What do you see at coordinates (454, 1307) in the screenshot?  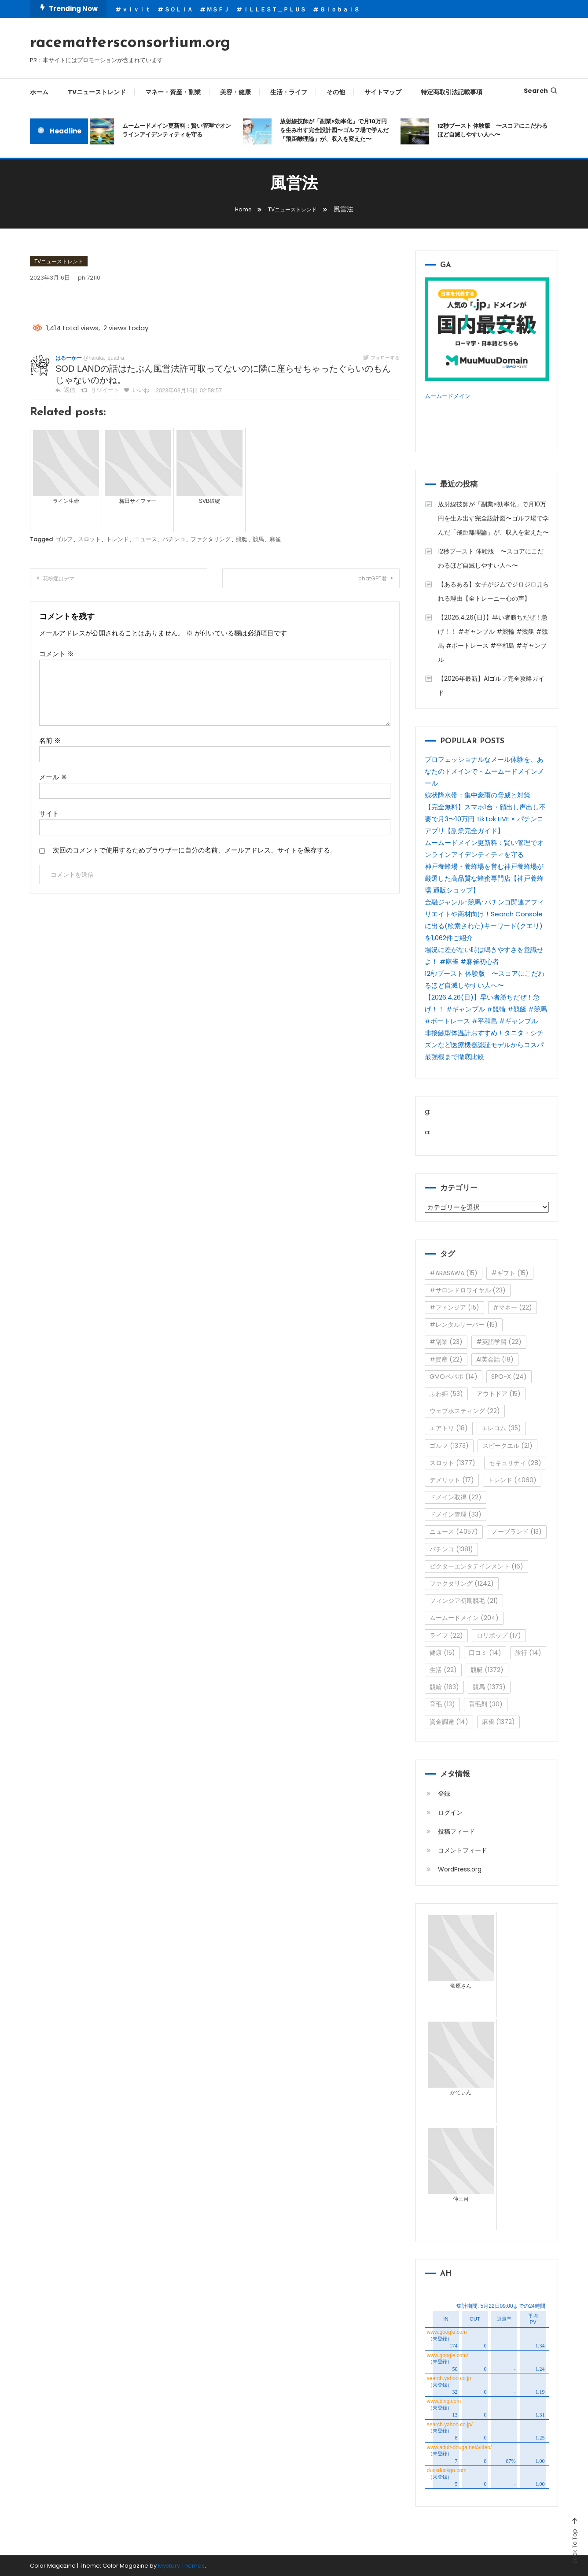 I see `#フィンジア [#フィンジア (15個の項目)]` at bounding box center [454, 1307].